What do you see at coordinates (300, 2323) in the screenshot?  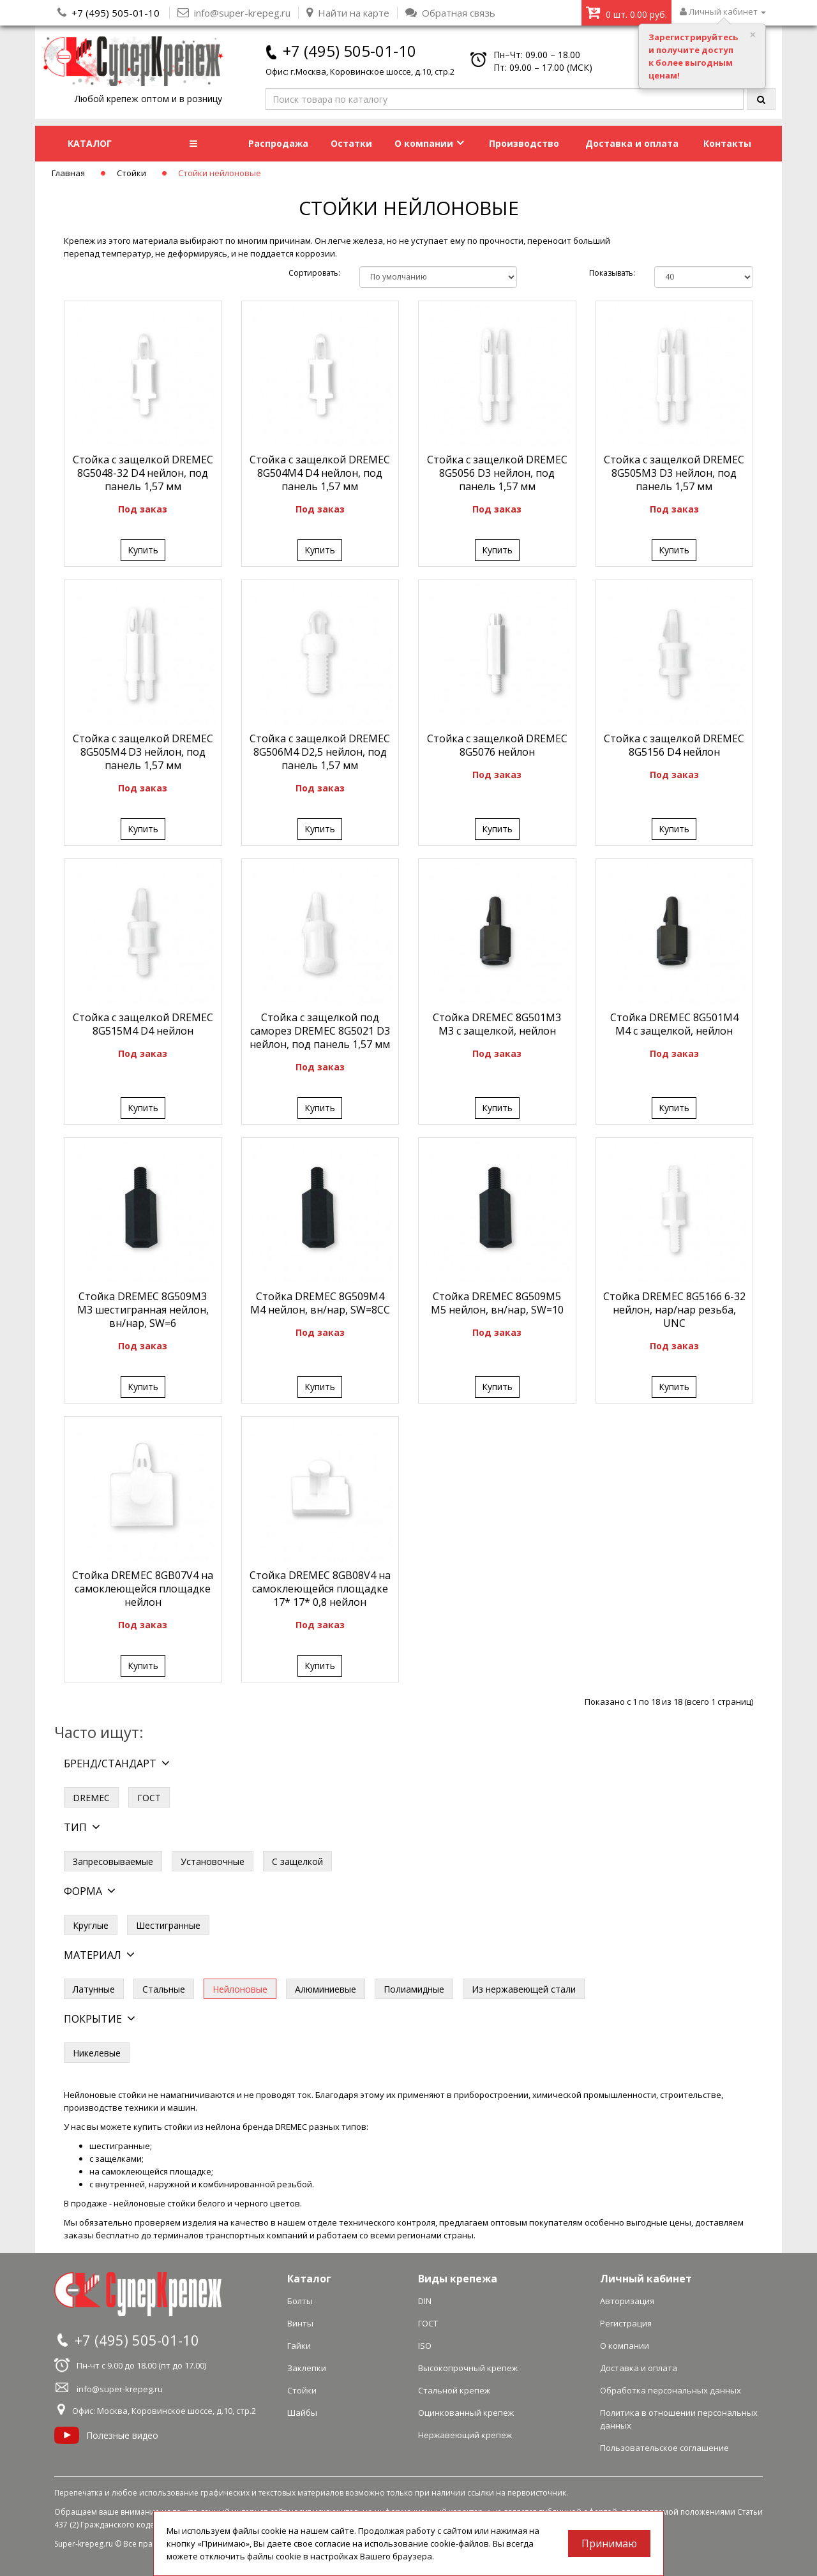 I see `Винты` at bounding box center [300, 2323].